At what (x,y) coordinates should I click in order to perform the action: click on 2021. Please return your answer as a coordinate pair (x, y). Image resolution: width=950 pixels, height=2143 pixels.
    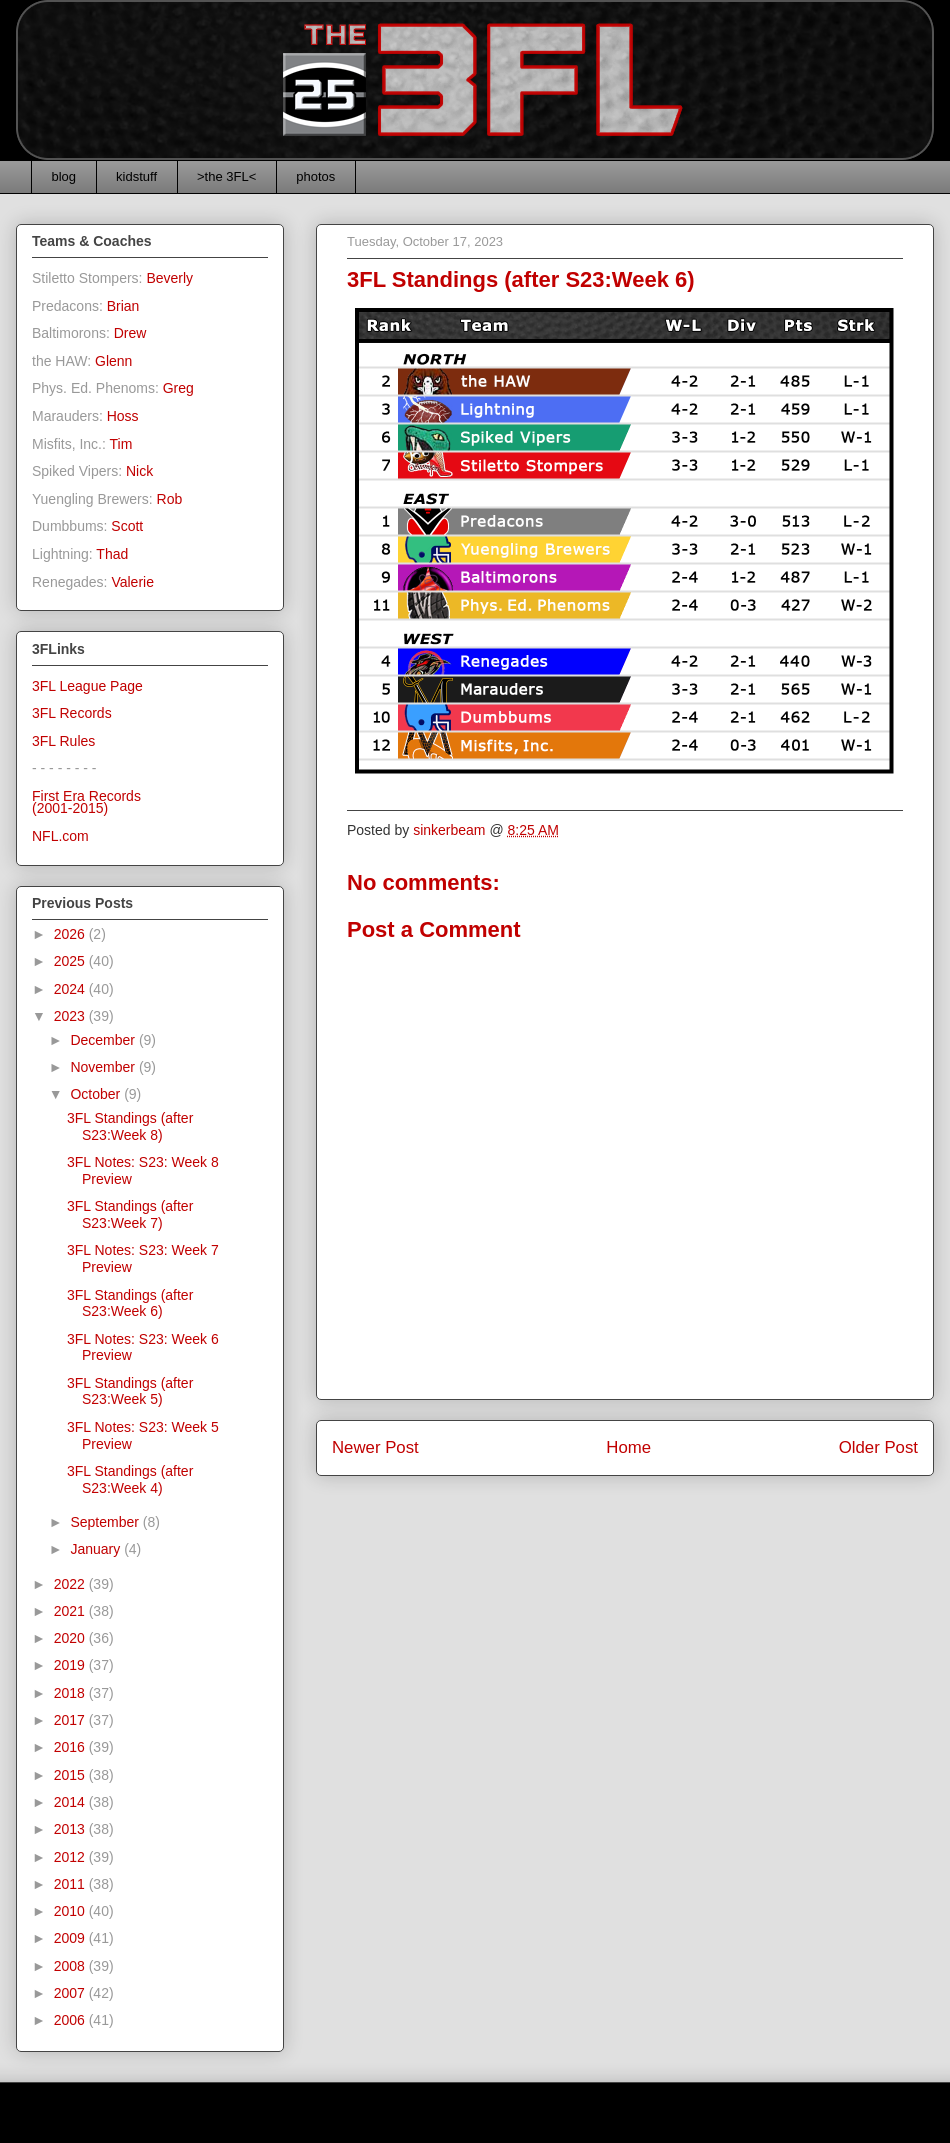
    Looking at the image, I should click on (71, 1611).